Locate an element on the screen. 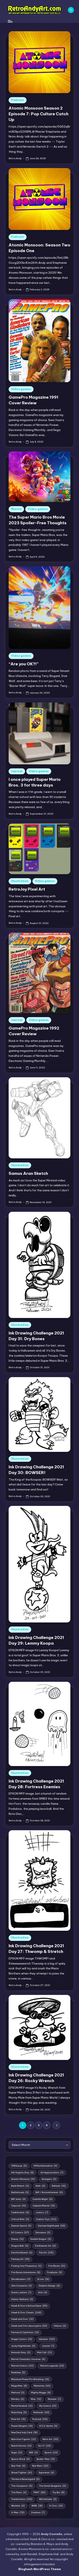  RetroJoy Pixel Art is located at coordinates (27, 889).